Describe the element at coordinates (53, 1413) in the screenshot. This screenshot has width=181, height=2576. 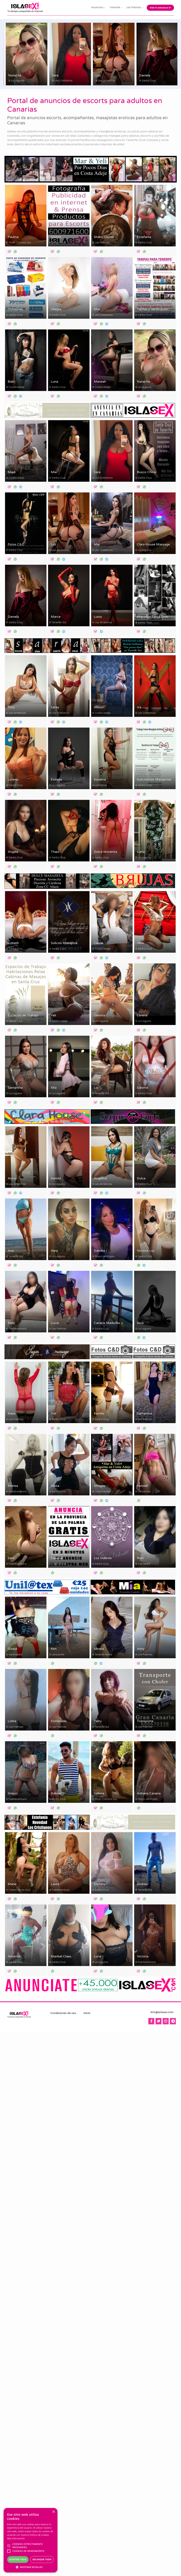
I see `Yuli` at that location.